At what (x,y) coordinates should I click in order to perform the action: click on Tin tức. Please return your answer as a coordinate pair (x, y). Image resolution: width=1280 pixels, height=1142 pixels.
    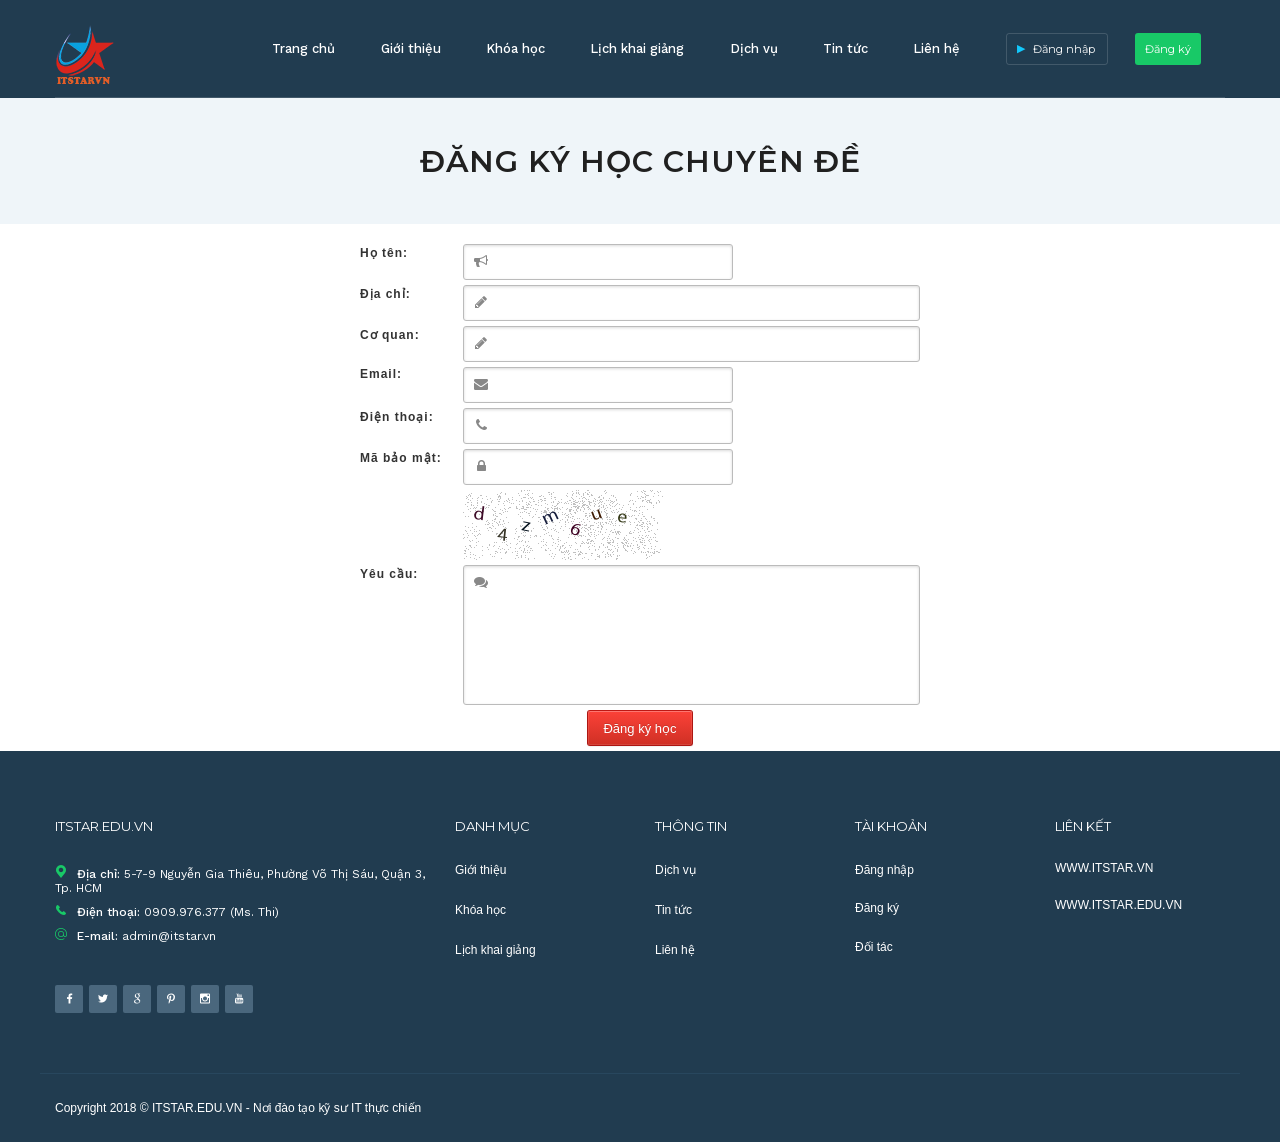
    Looking at the image, I should click on (845, 48).